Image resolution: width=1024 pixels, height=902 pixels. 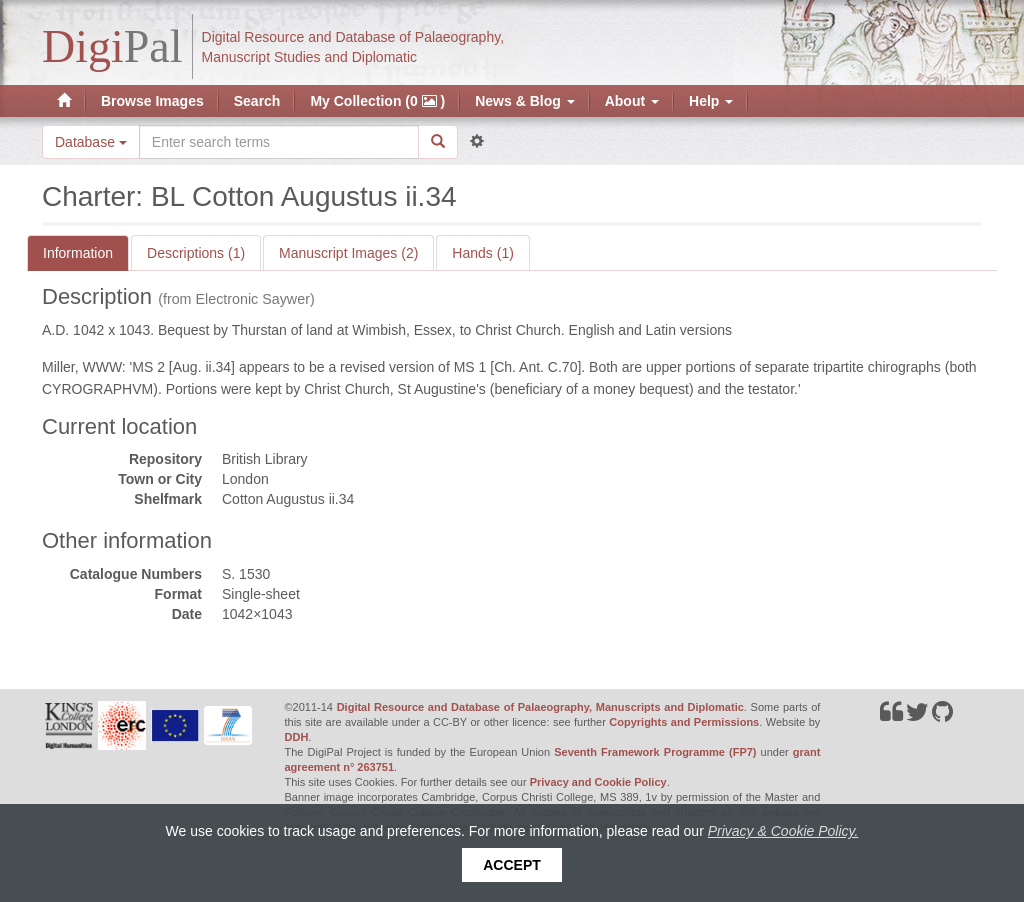 I want to click on Seventh Framework Programme (FP7), so click(x=655, y=752).